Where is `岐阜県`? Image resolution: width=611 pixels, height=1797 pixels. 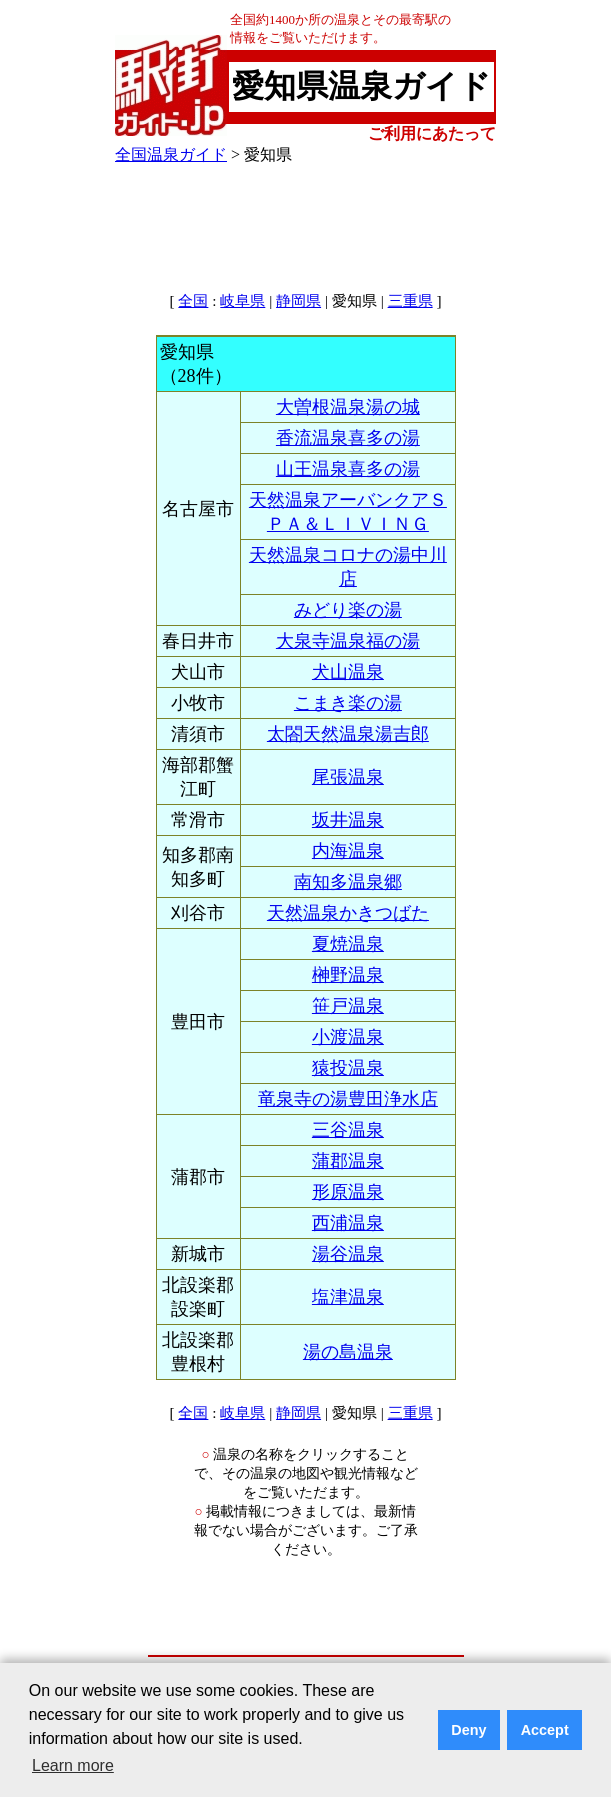 岐阜県 is located at coordinates (242, 301).